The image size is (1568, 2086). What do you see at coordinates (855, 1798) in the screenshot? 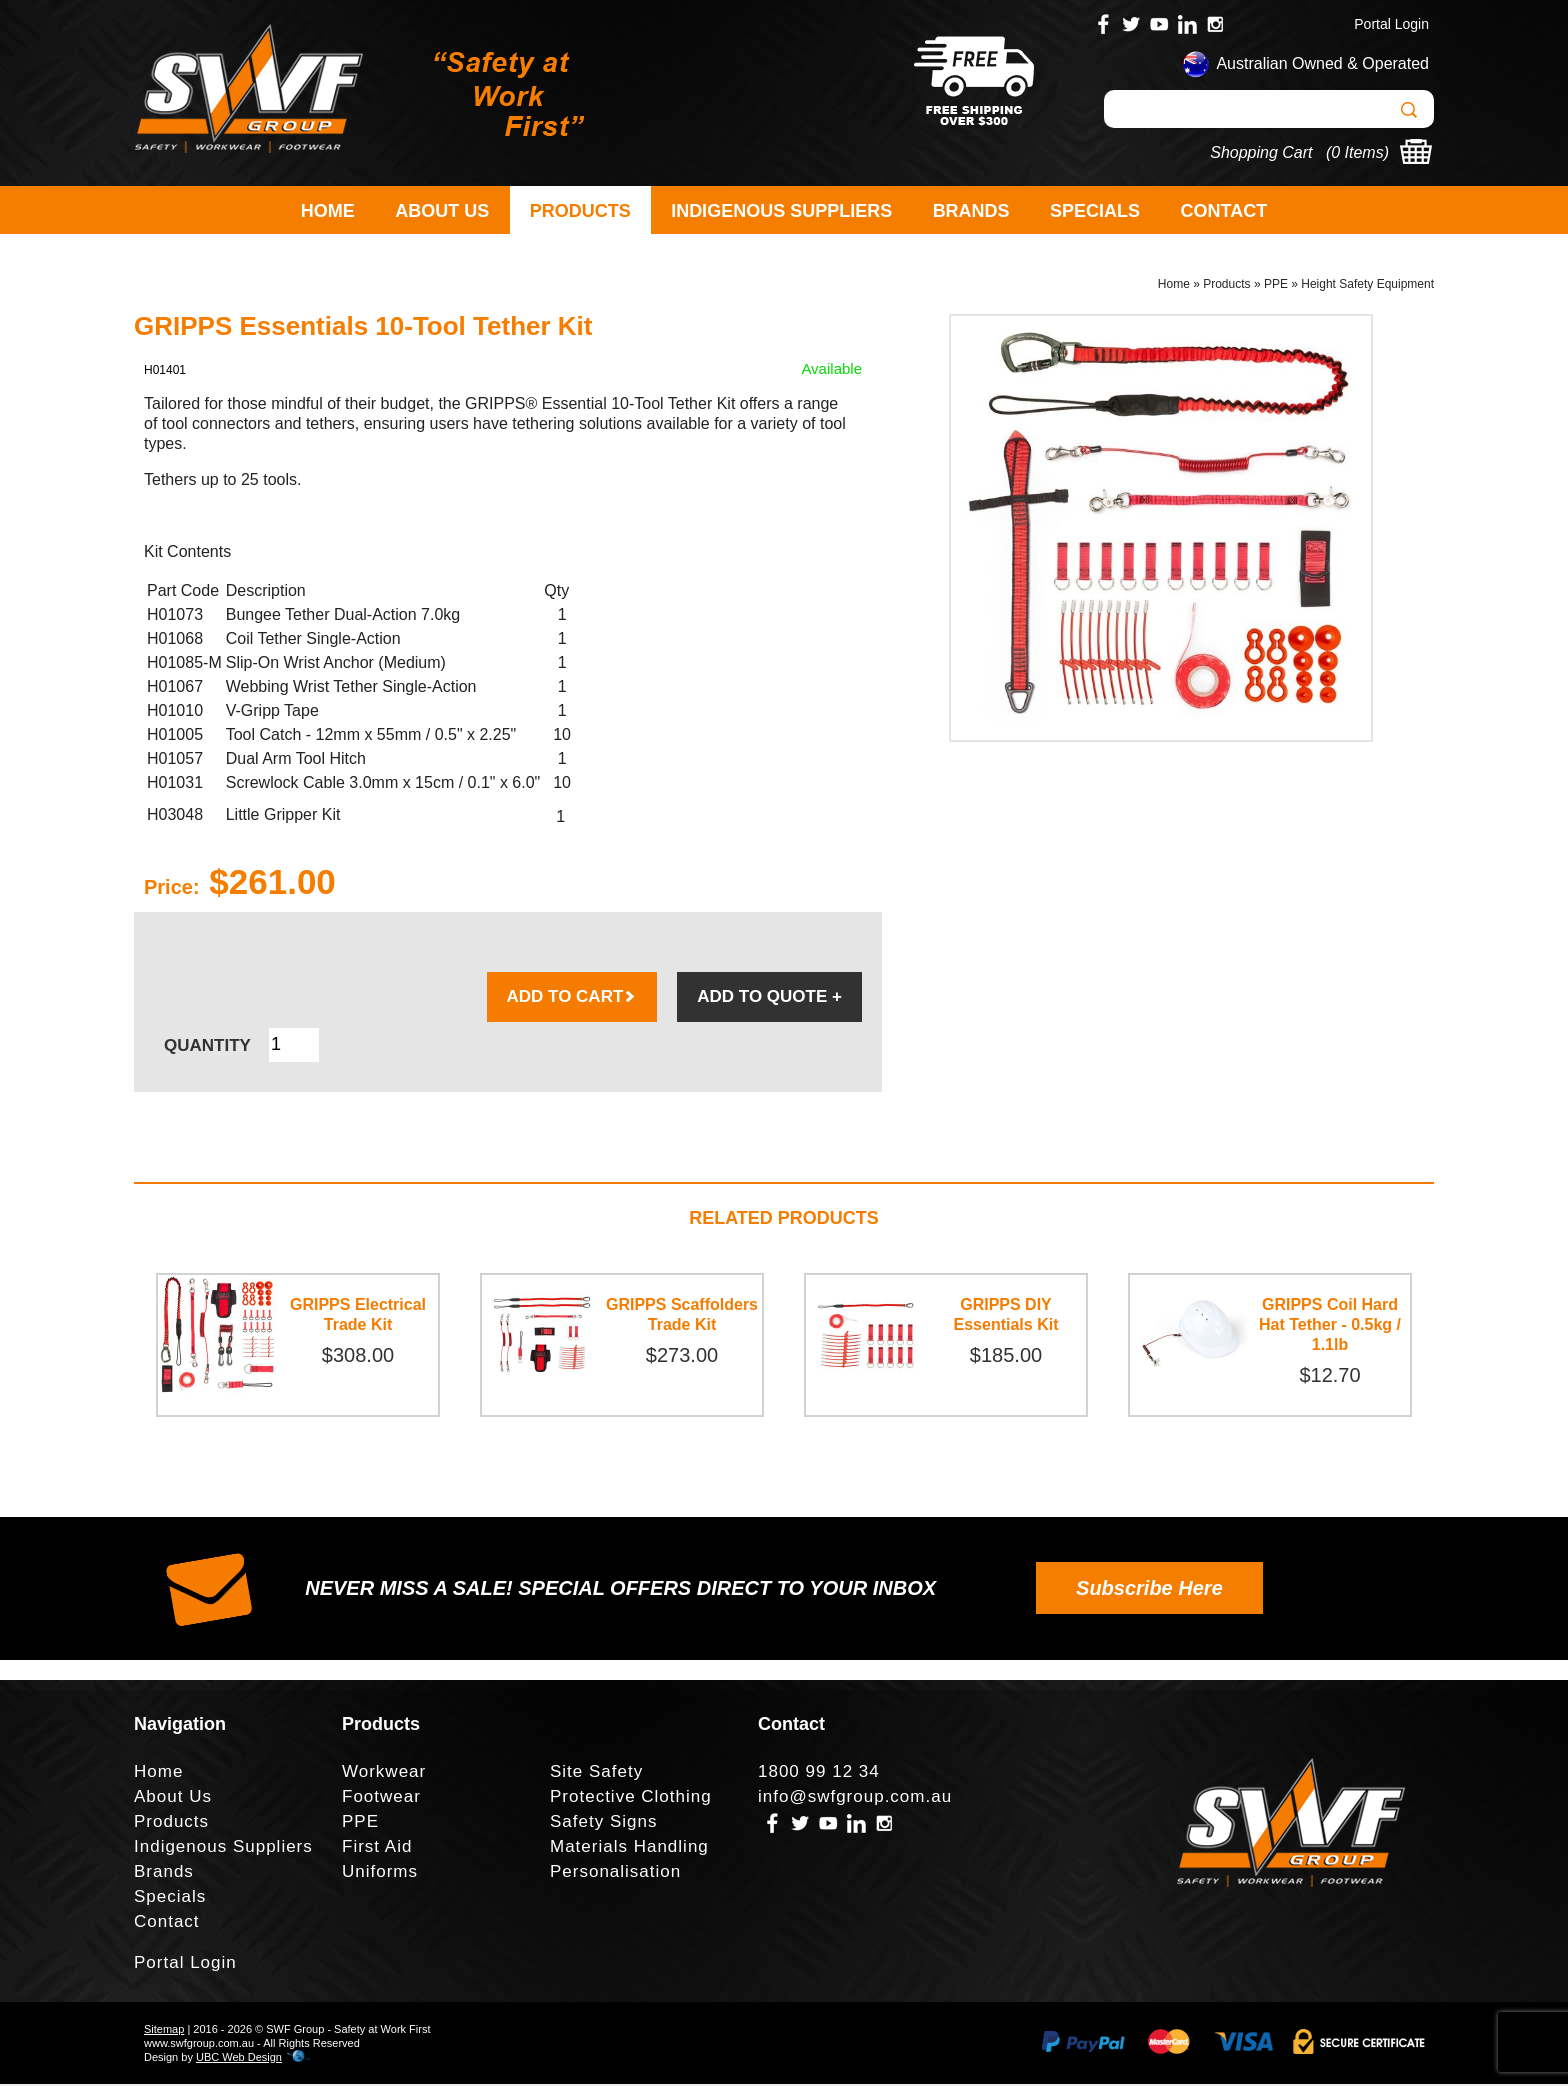
I see `info@swfgroup.com.au` at bounding box center [855, 1798].